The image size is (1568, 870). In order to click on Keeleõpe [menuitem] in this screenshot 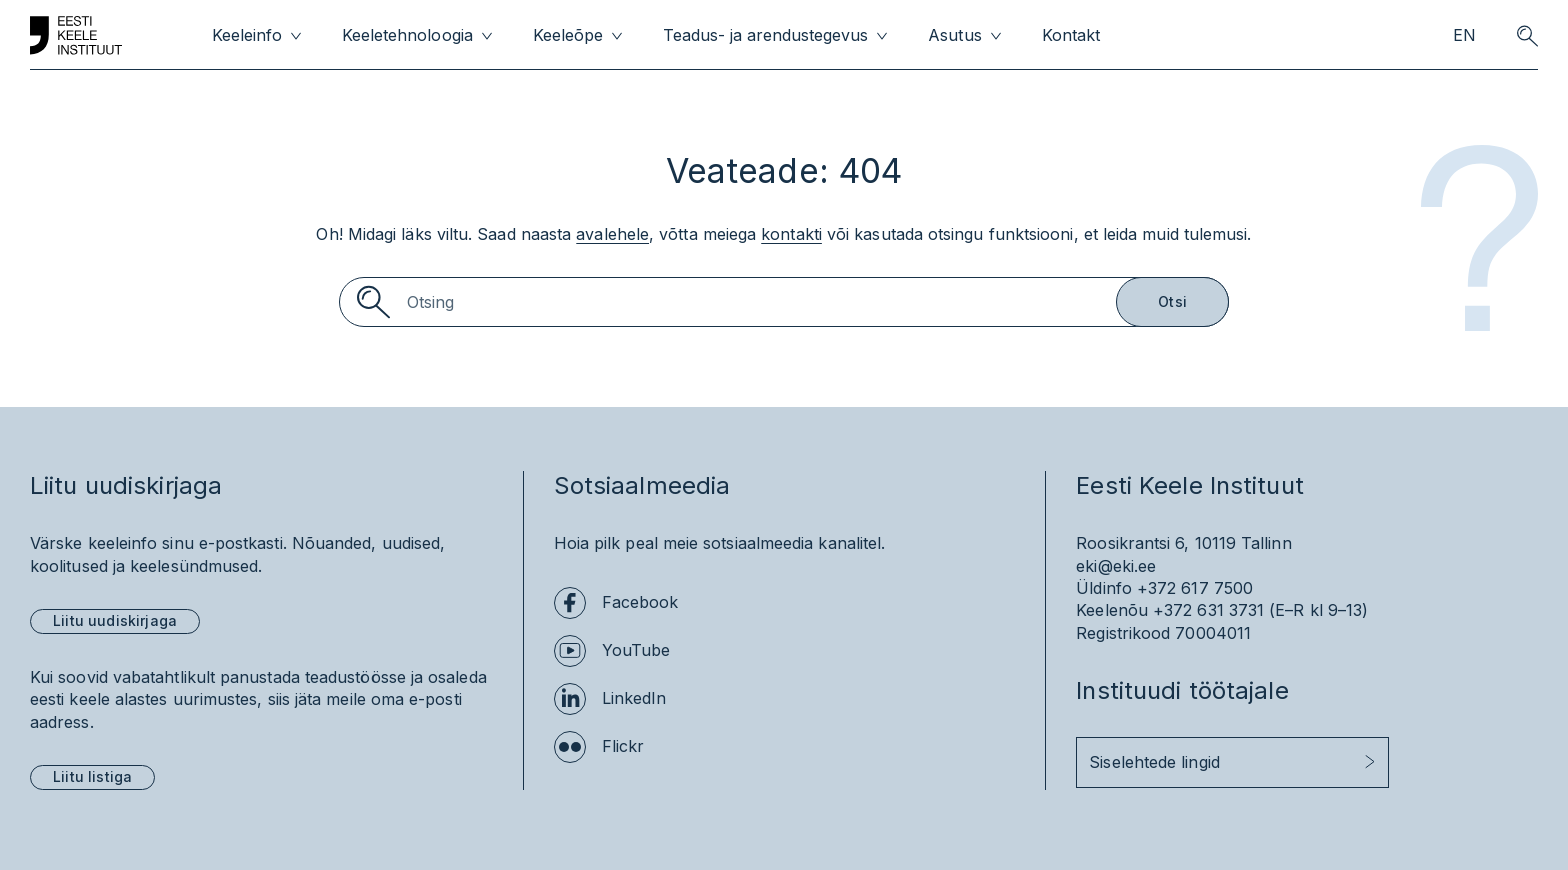, I will do `click(568, 35)`.